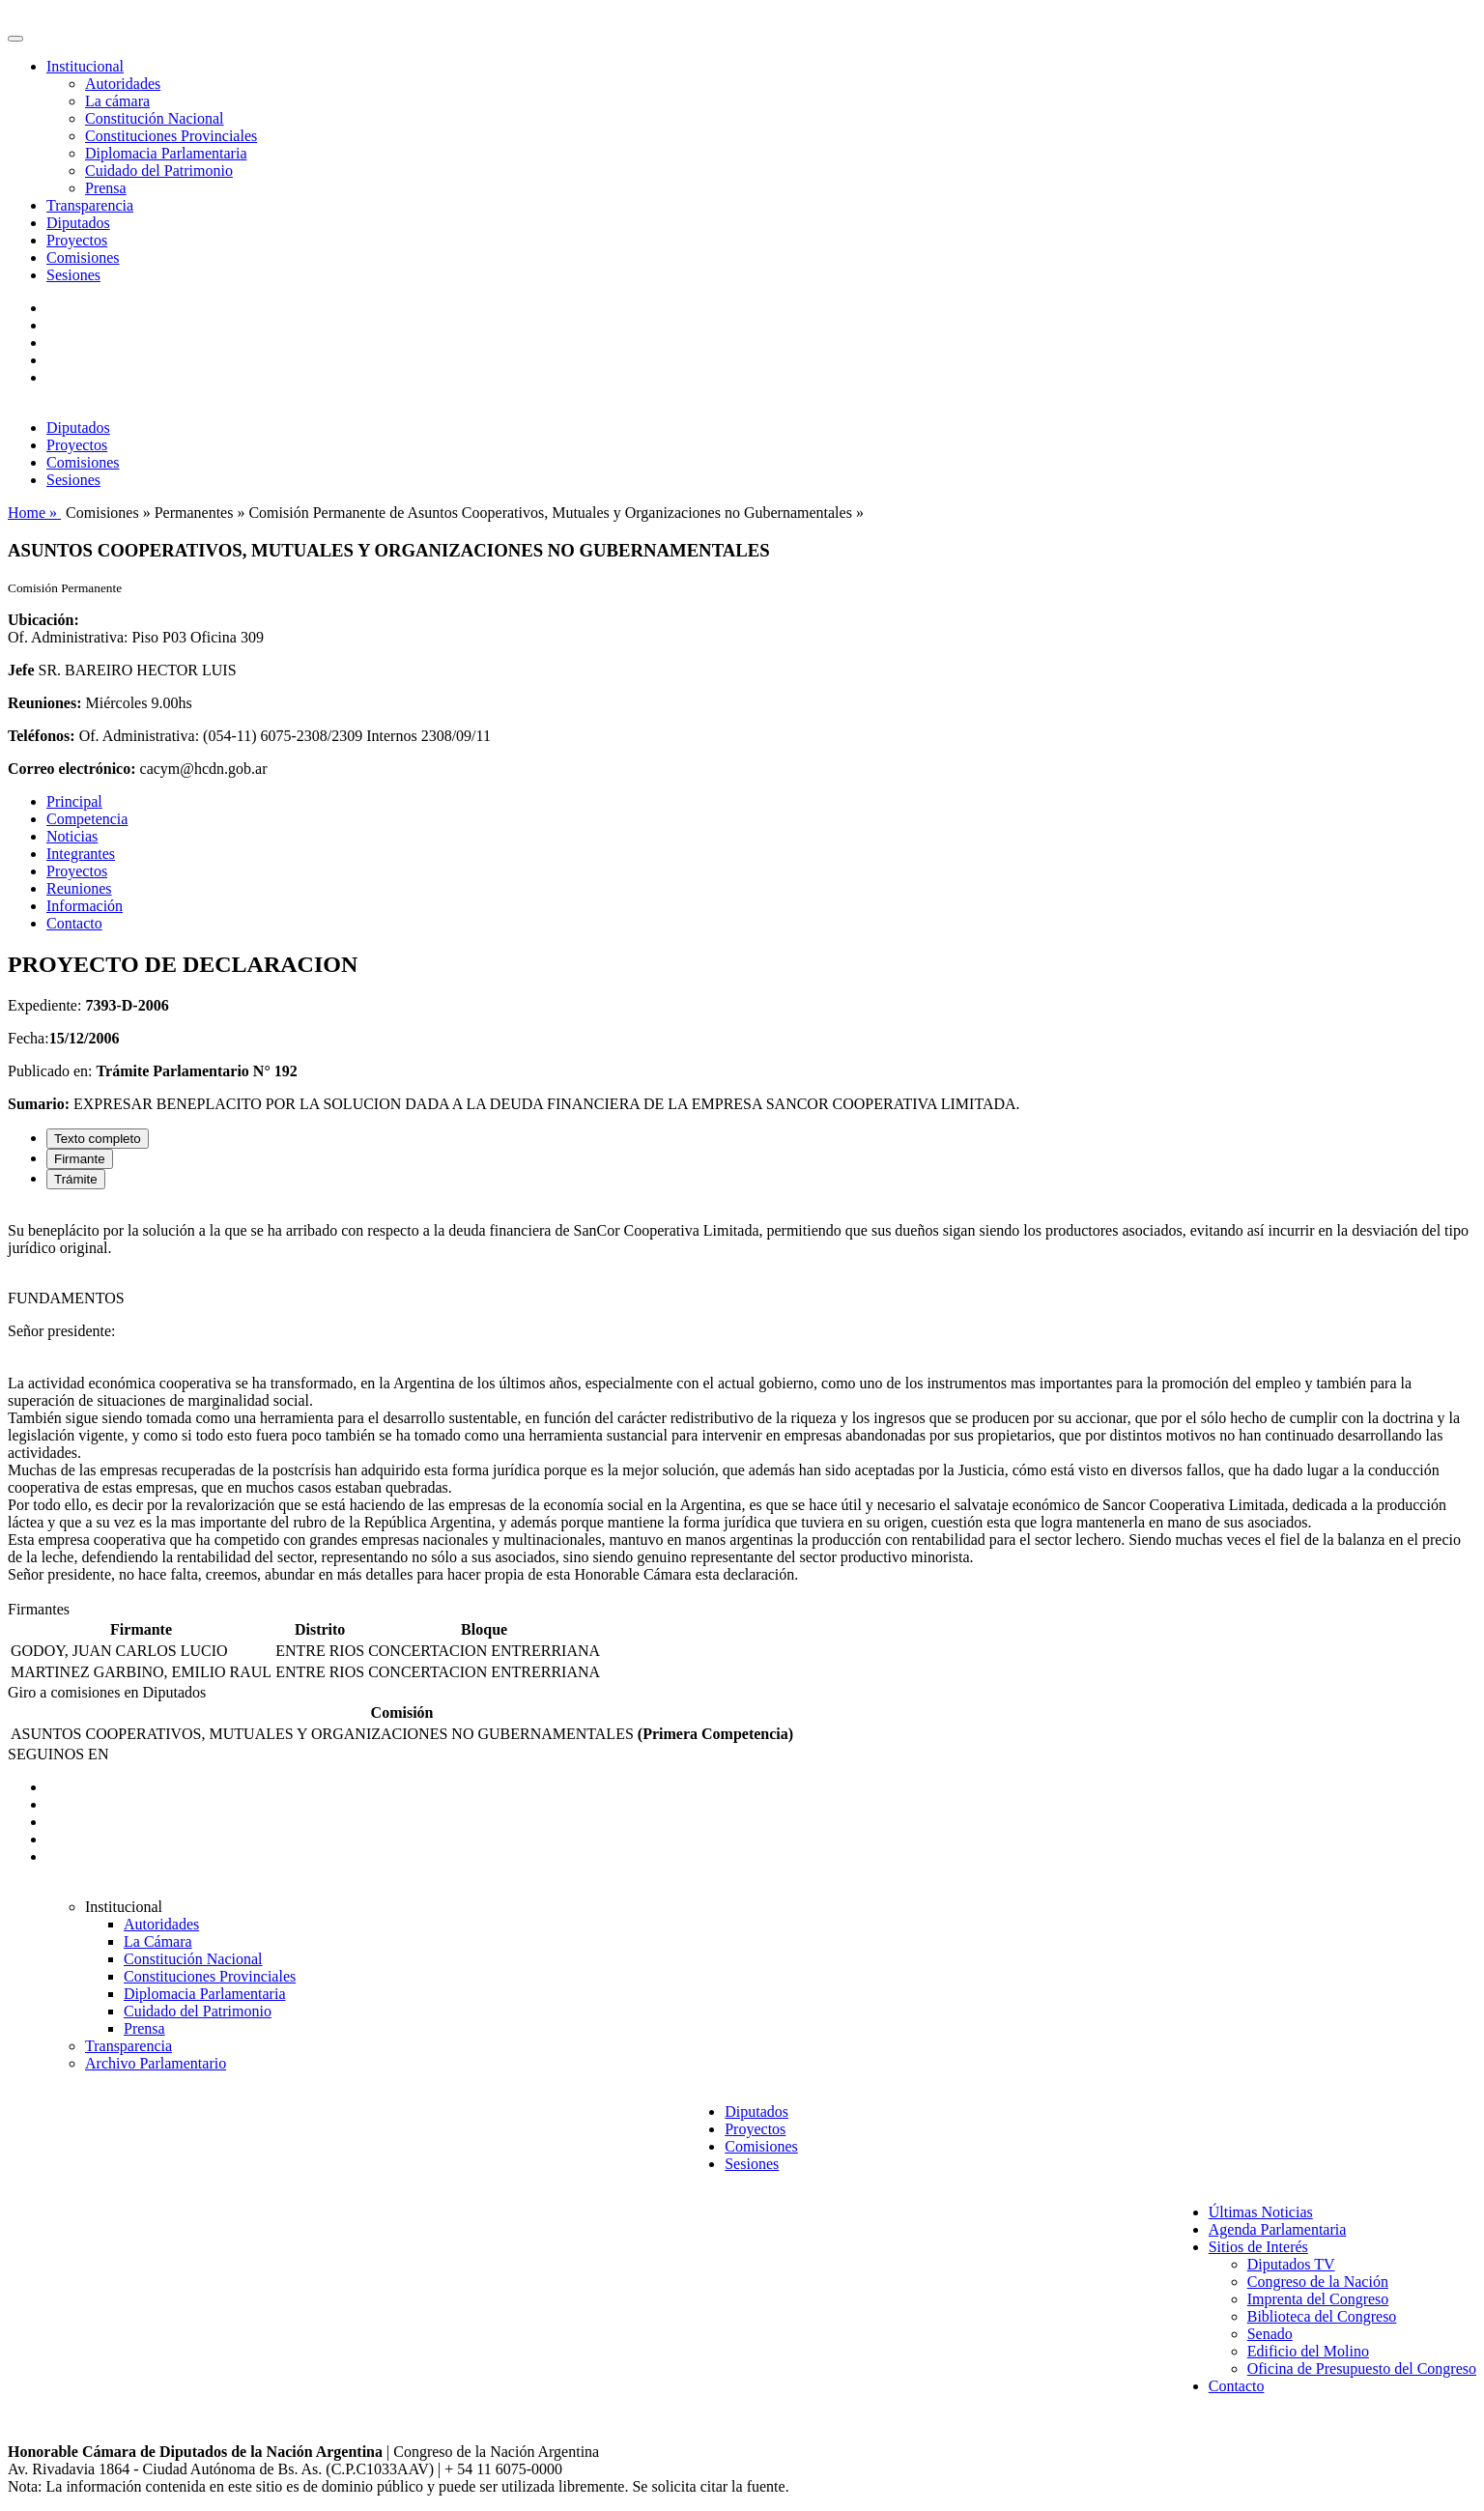  Describe the element at coordinates (159, 170) in the screenshot. I see `Cuidado del Patrimonio` at that location.